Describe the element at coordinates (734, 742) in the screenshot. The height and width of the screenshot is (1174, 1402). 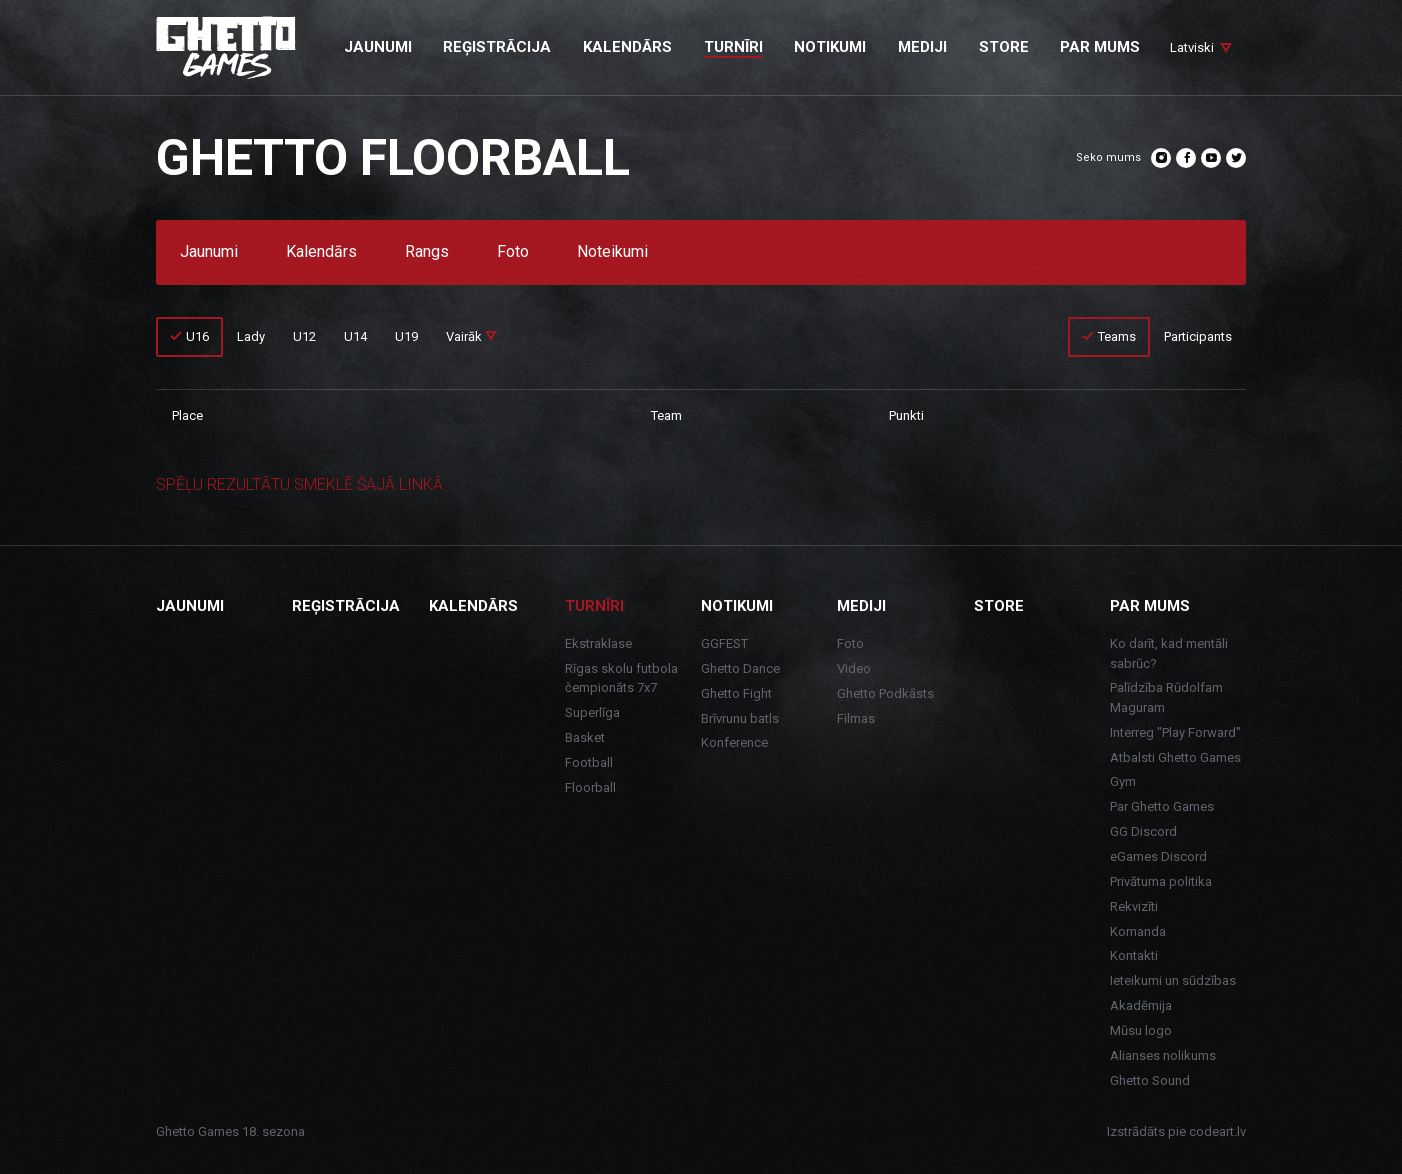
I see `Konference` at that location.